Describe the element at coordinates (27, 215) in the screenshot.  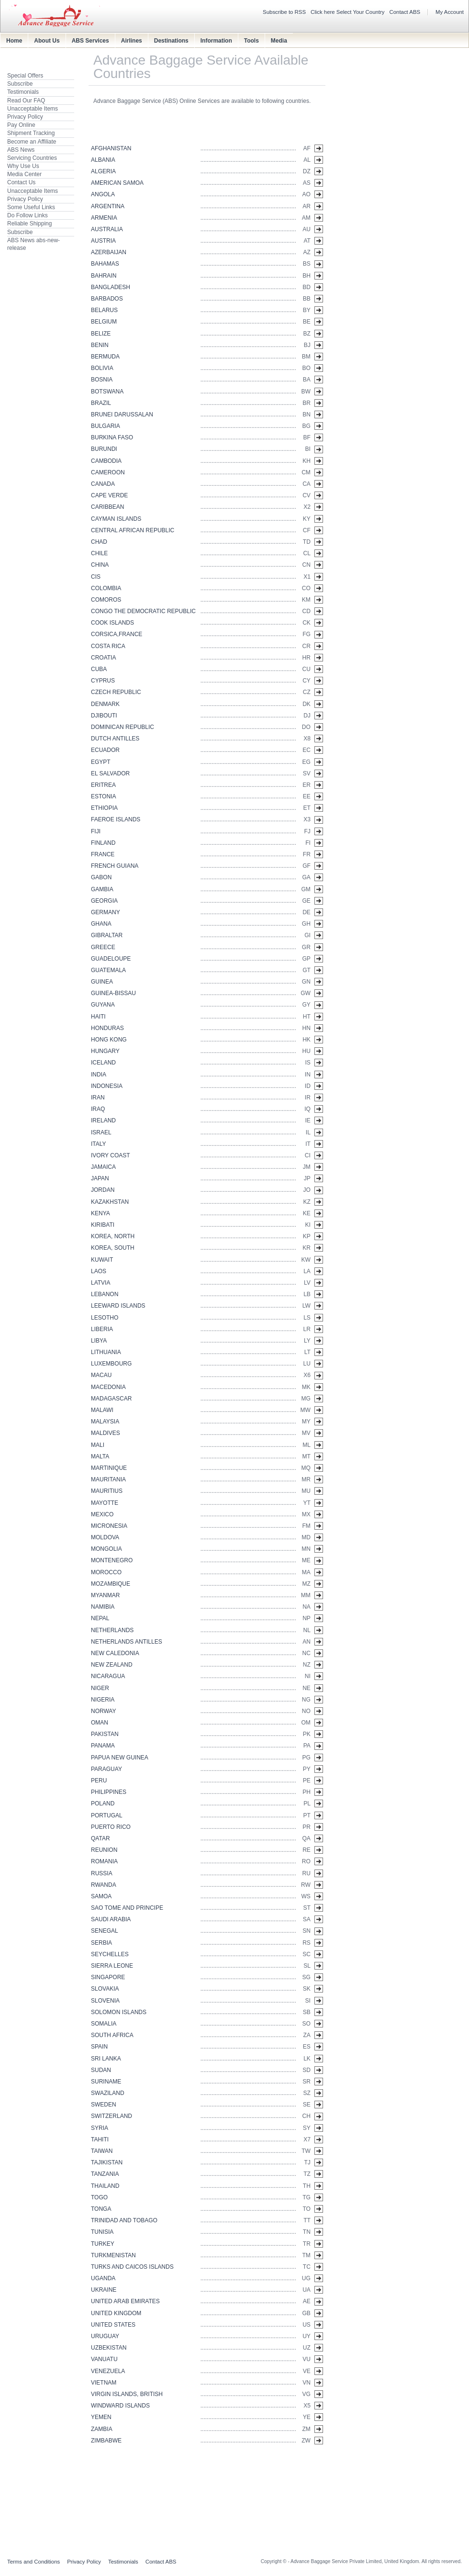
I see `Do Follow Links` at that location.